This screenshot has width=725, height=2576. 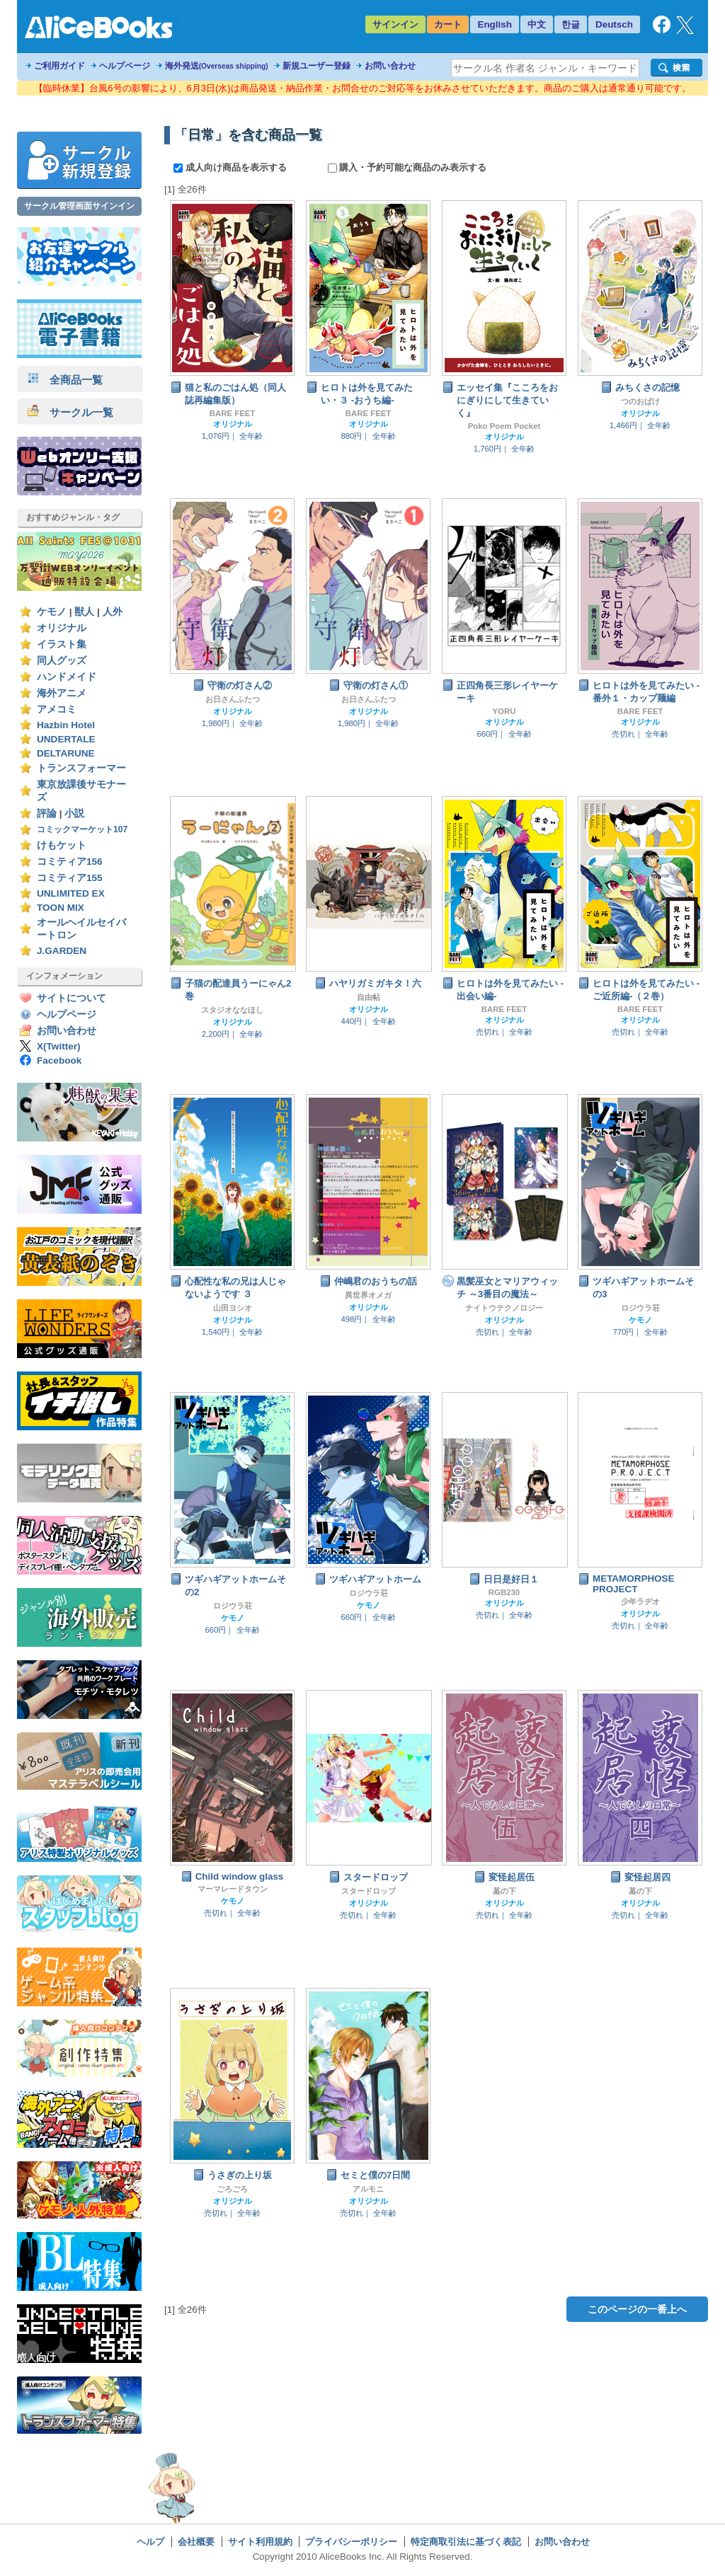 I want to click on オリジナル, so click(x=61, y=628).